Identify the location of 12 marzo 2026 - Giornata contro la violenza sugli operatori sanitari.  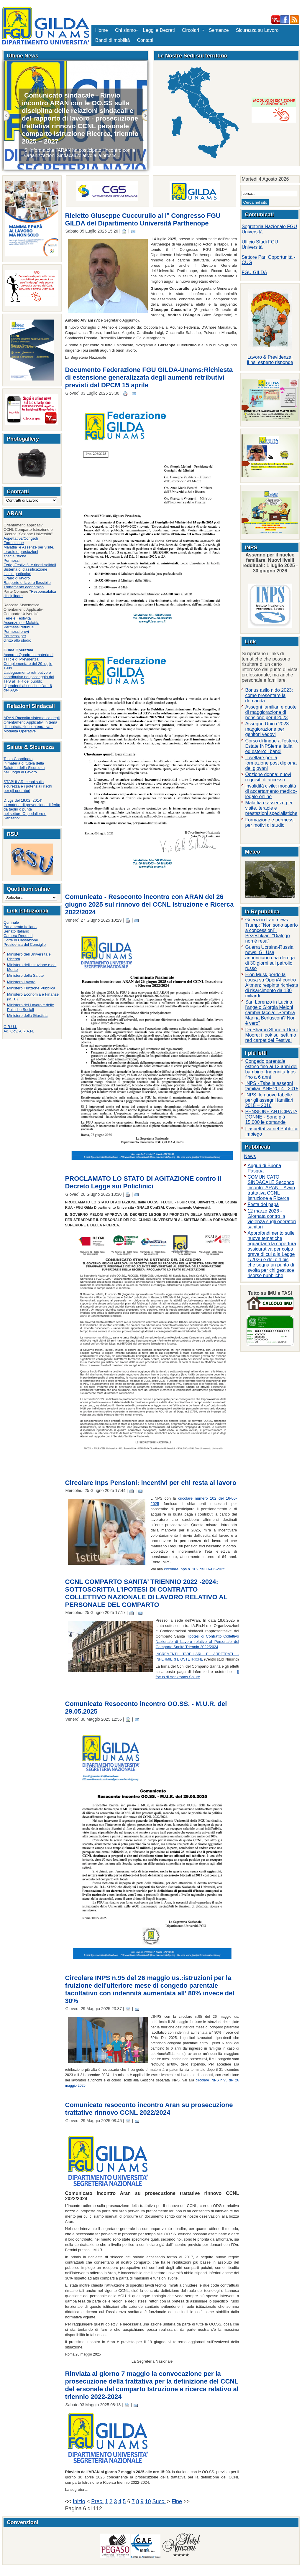
(271, 1218).